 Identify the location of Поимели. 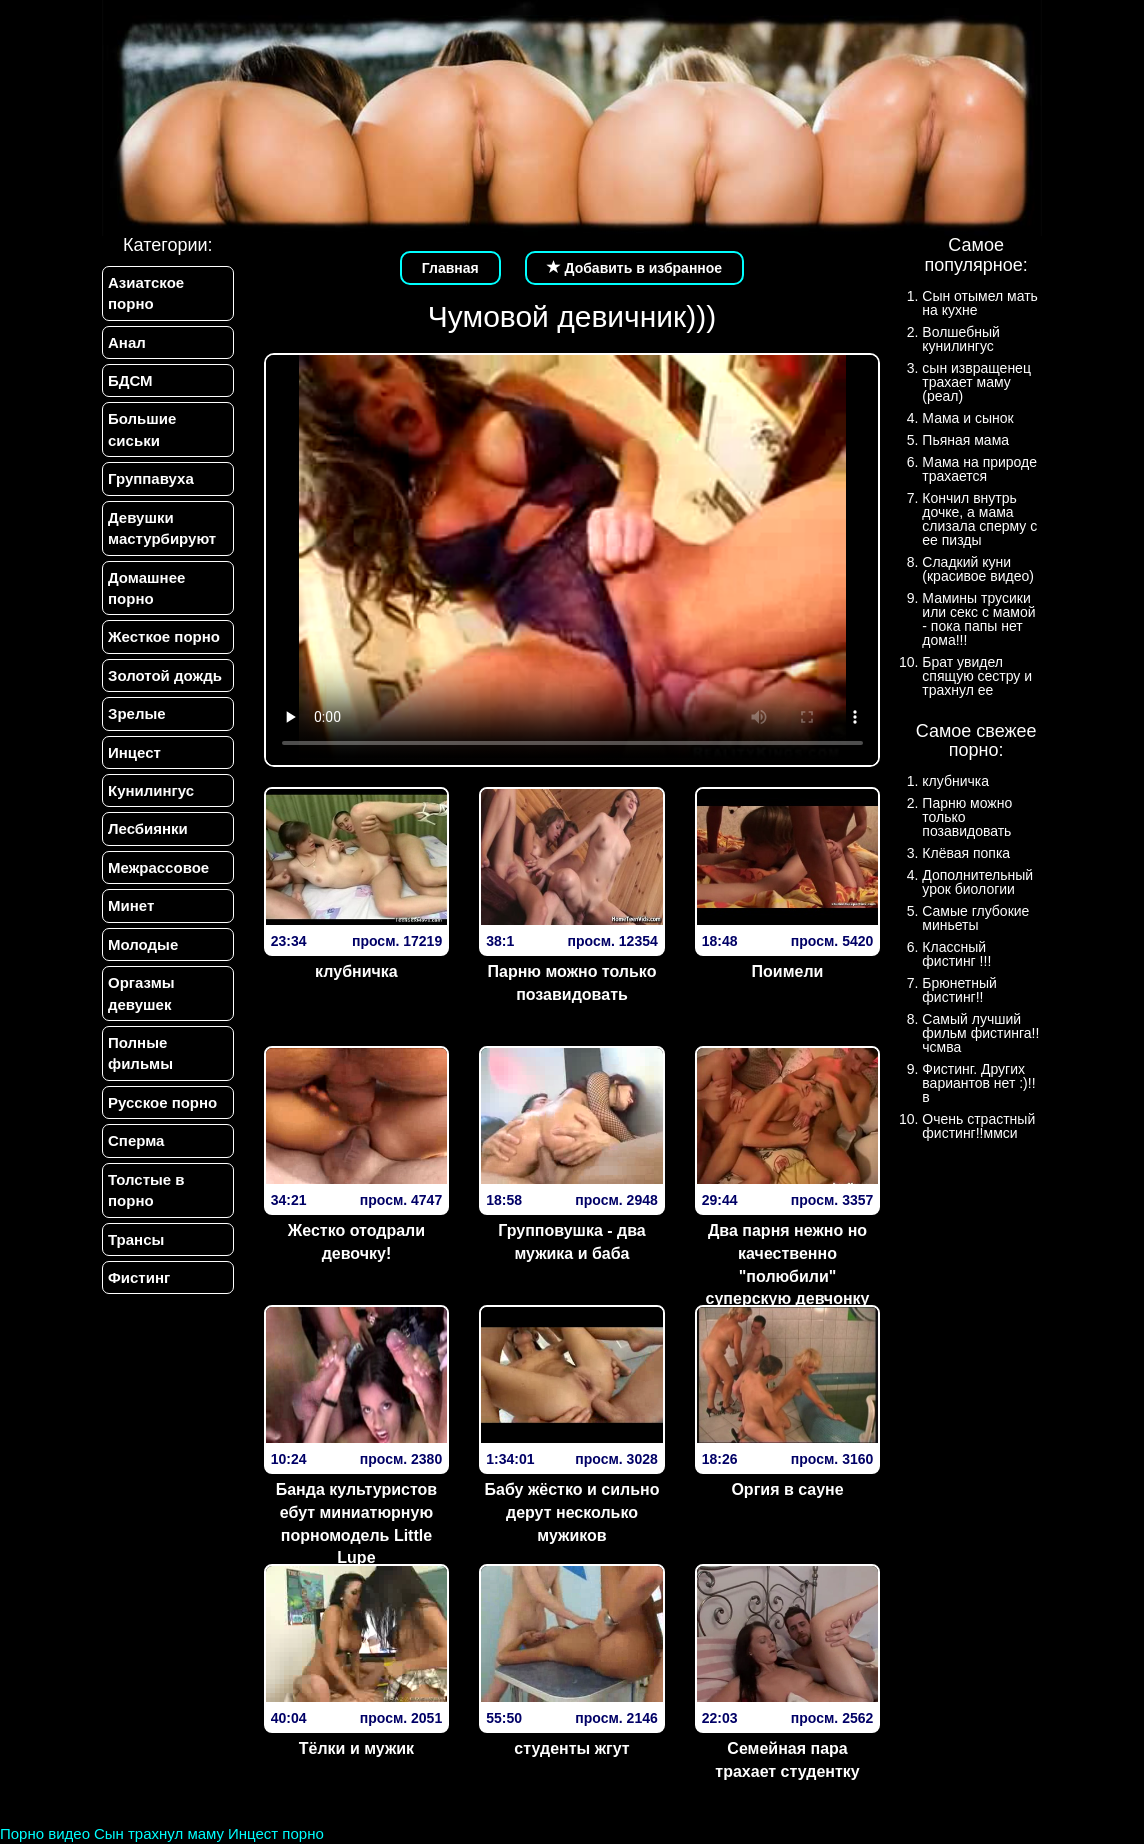
(788, 971).